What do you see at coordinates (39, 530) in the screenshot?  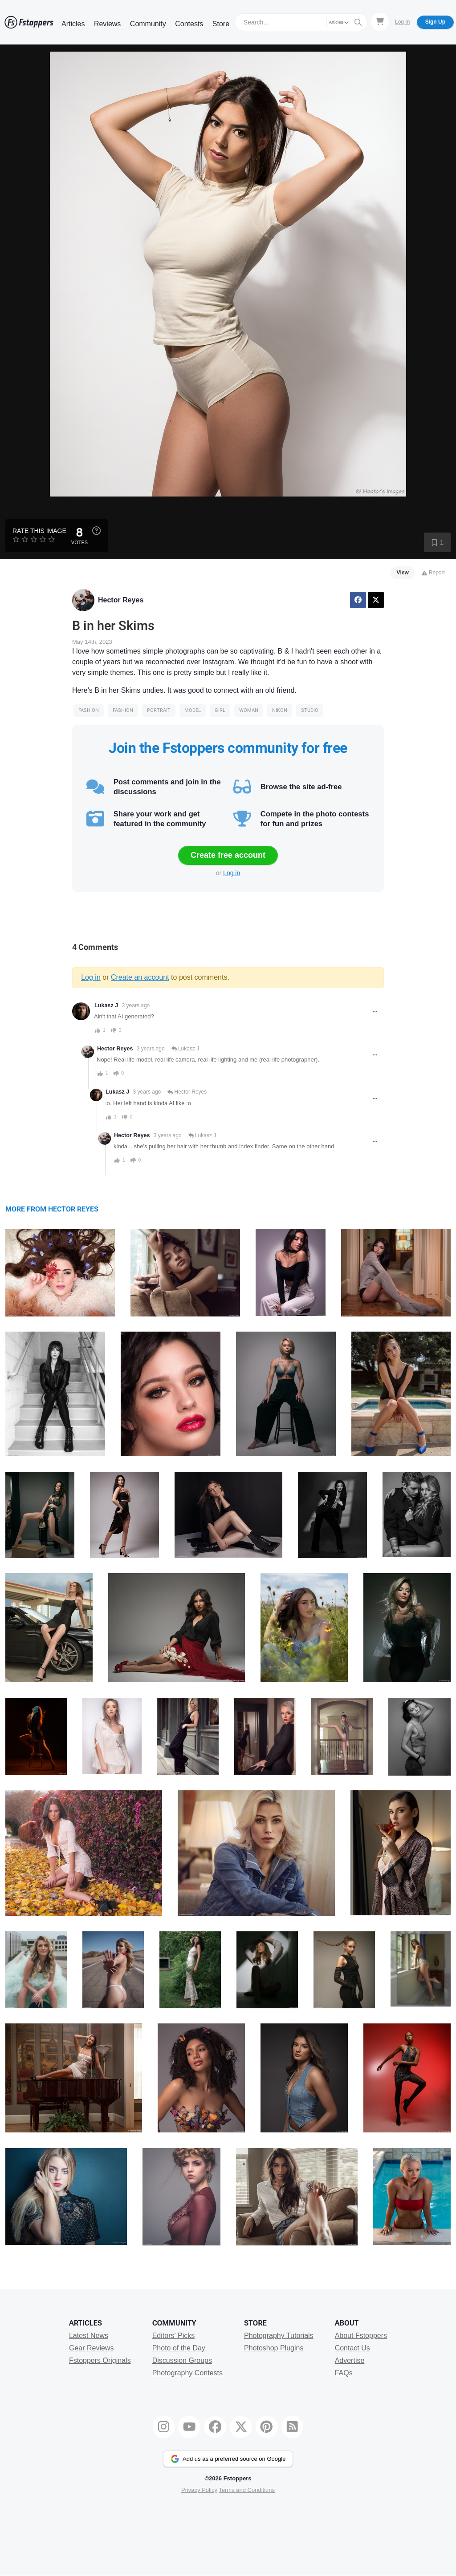 I see `Rate this Image` at bounding box center [39, 530].